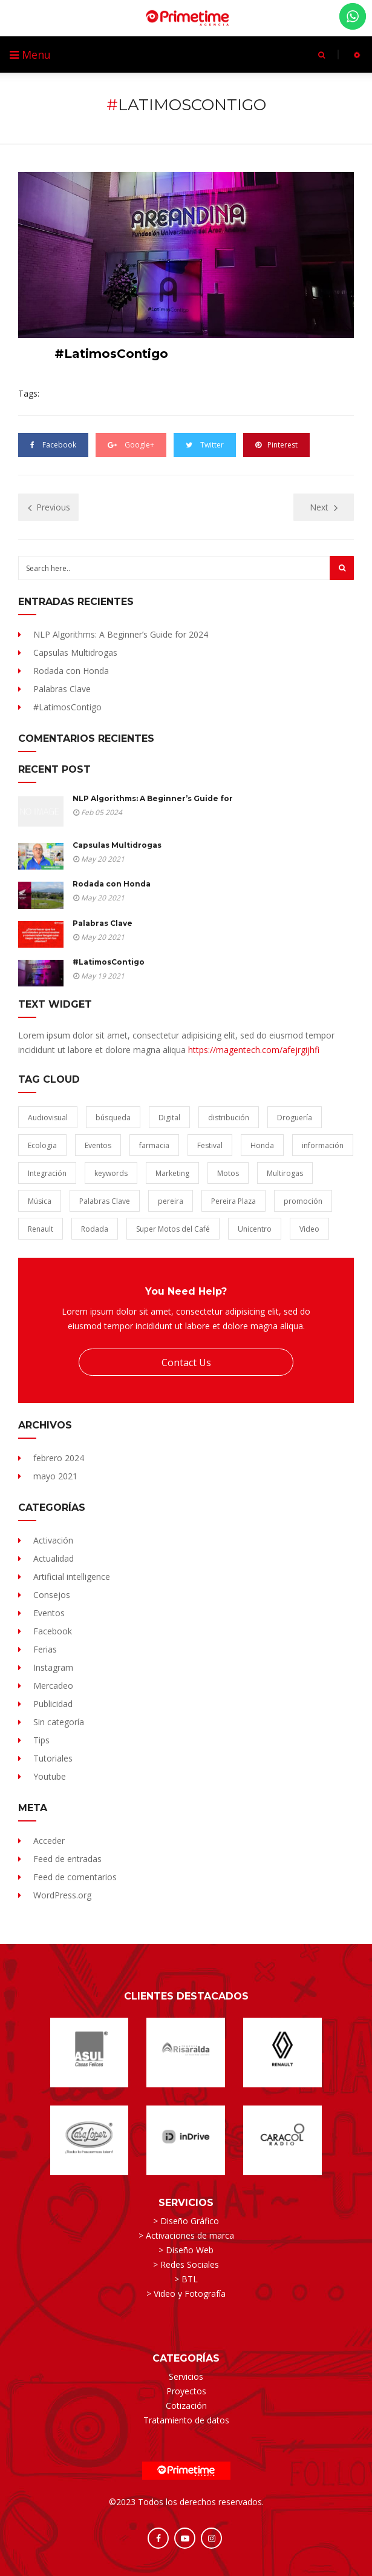 Image resolution: width=372 pixels, height=2576 pixels. I want to click on Integración [Integración (1 elemento)], so click(47, 1173).